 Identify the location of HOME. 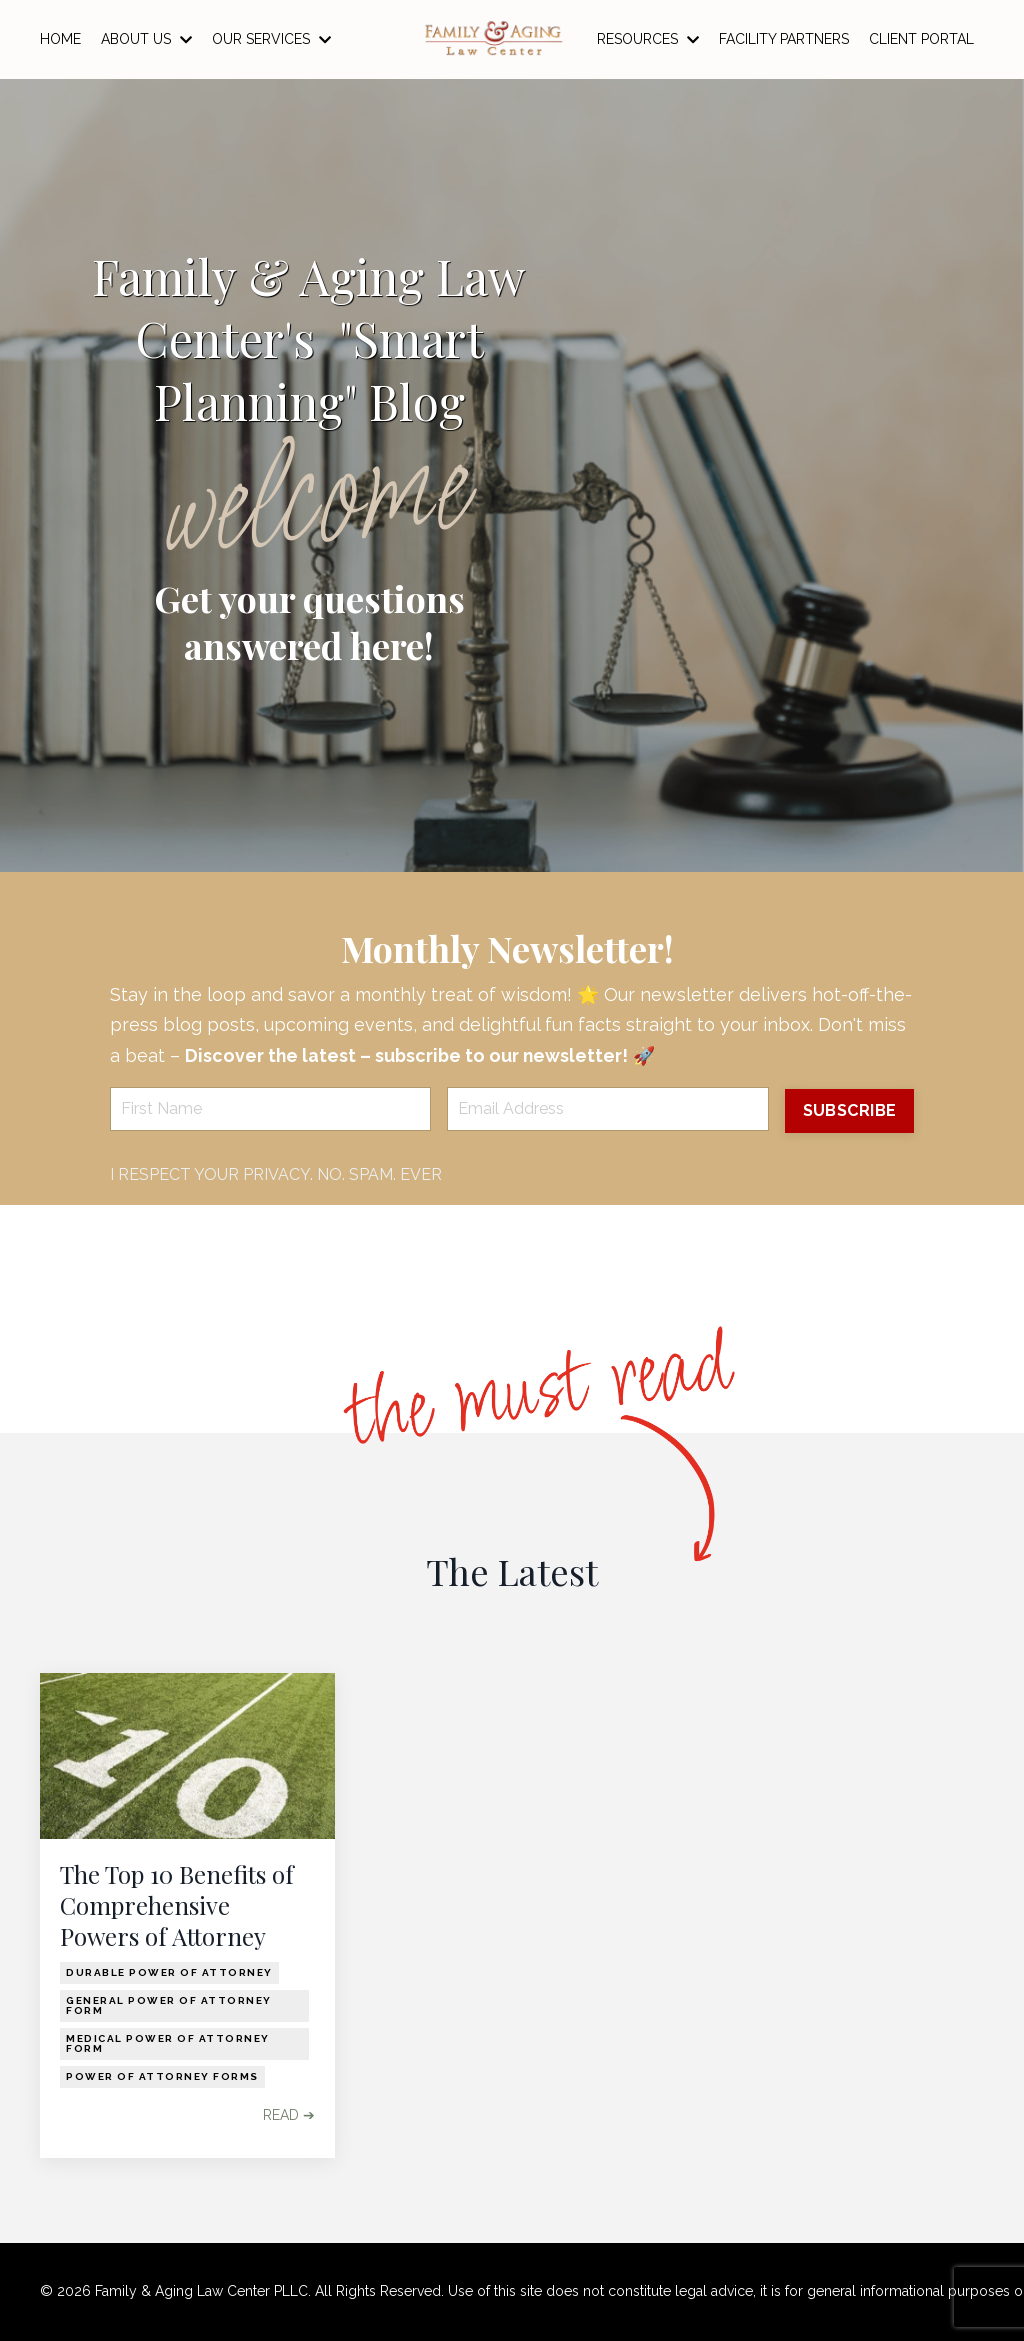
(60, 39).